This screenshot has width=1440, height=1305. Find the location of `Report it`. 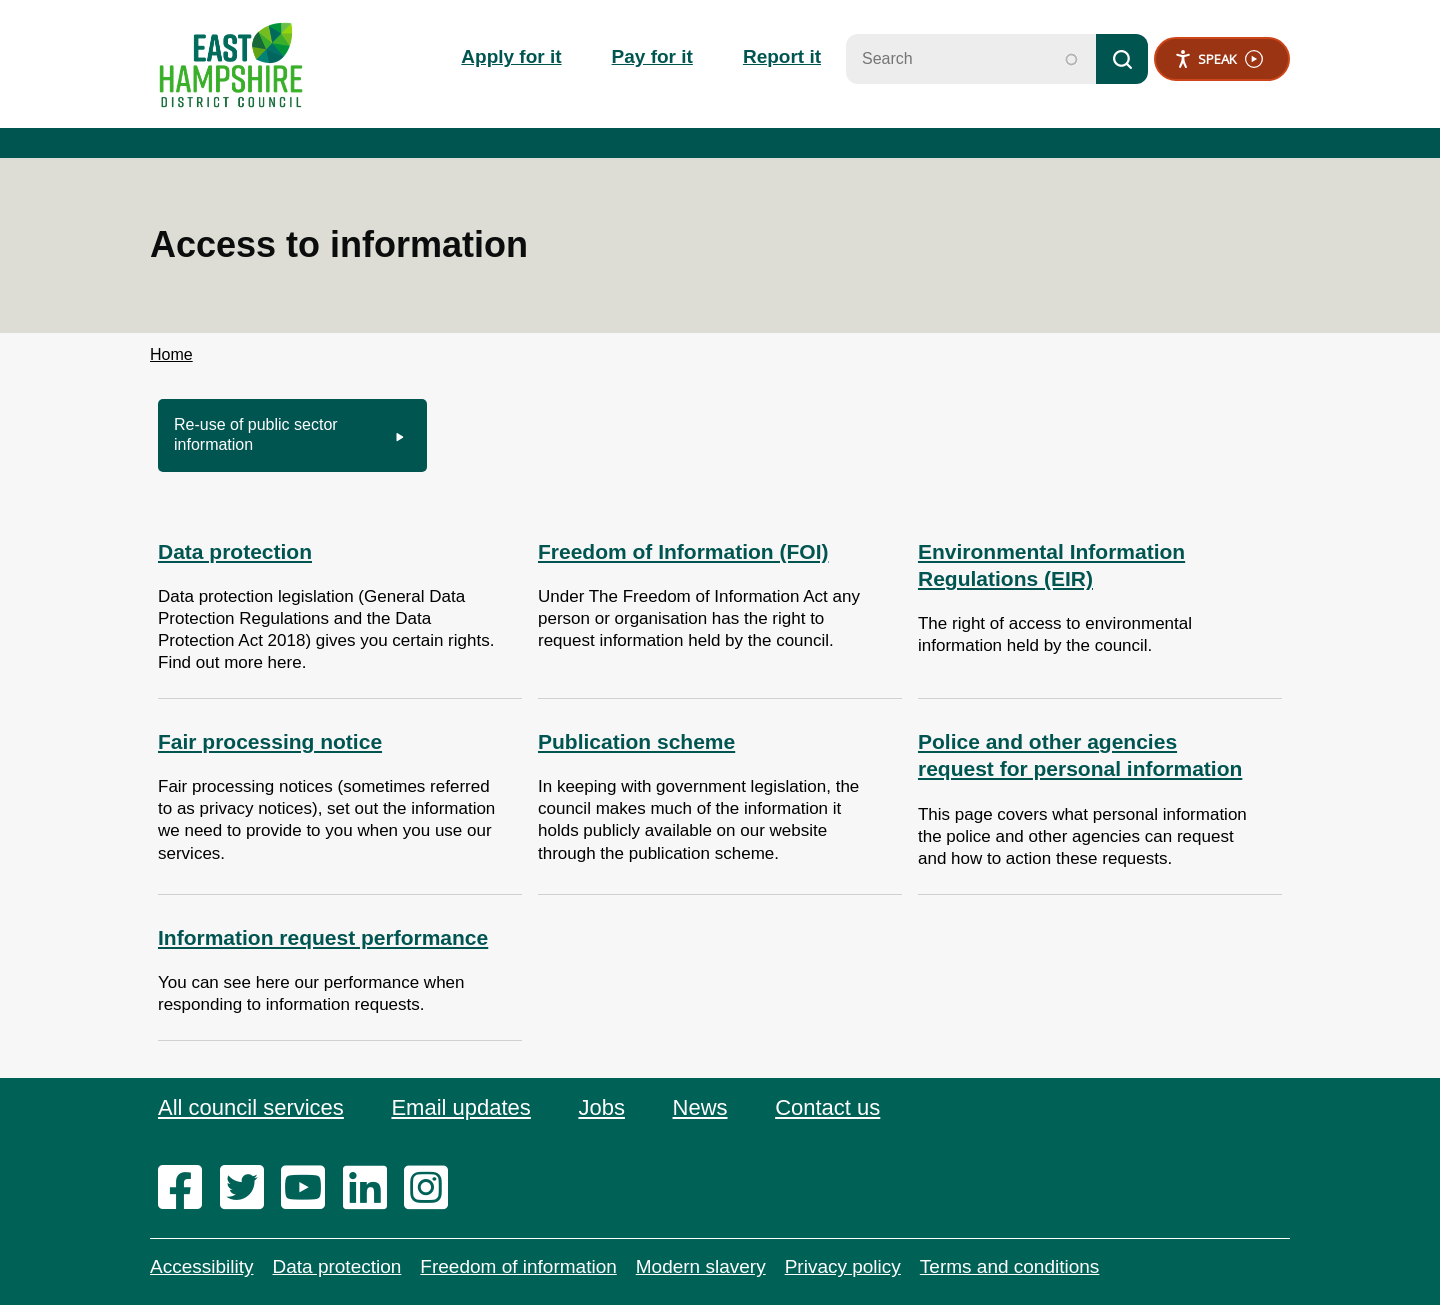

Report it is located at coordinates (782, 56).